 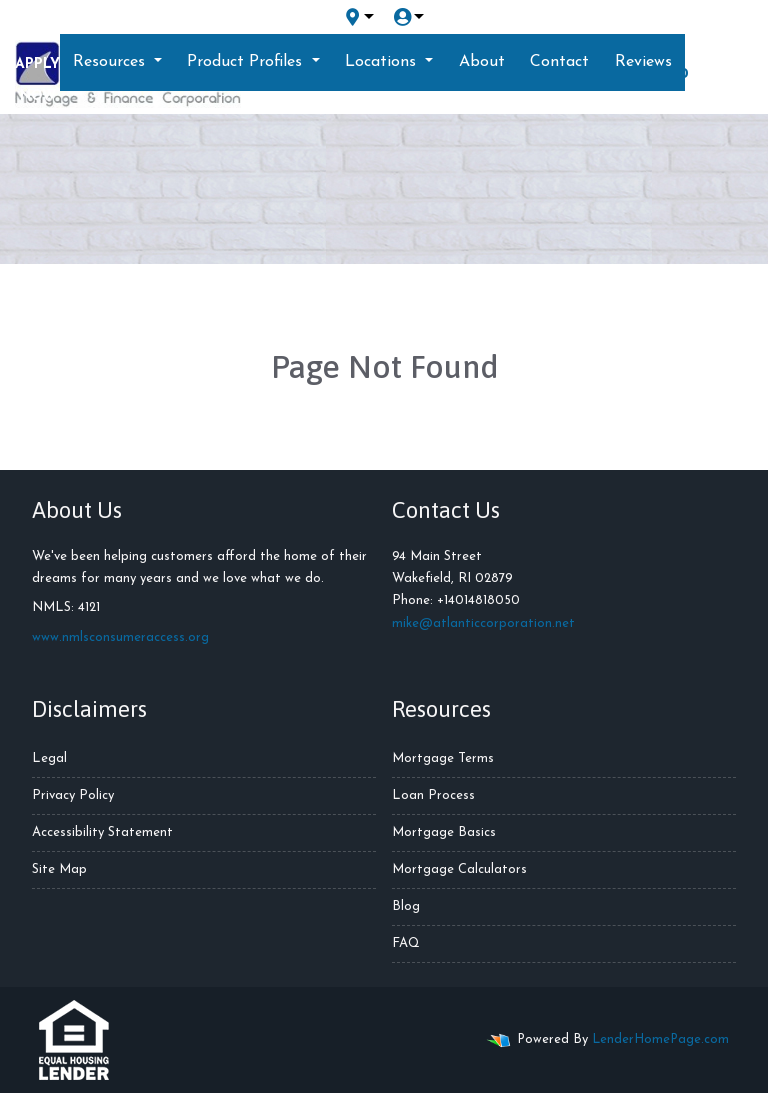 What do you see at coordinates (443, 758) in the screenshot?
I see `Mortgage Terms` at bounding box center [443, 758].